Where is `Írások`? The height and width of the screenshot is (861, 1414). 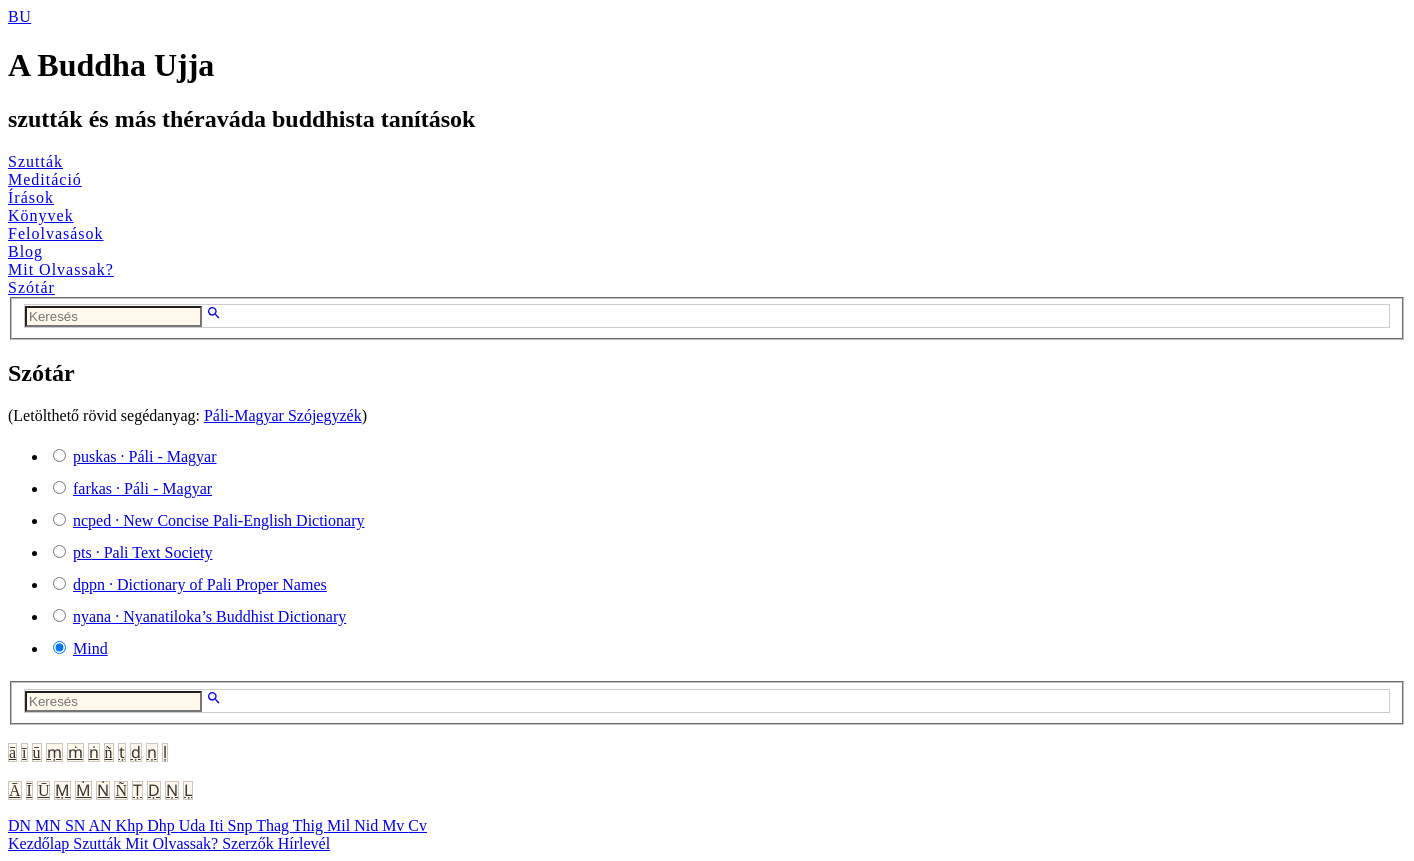
Írások is located at coordinates (31, 197).